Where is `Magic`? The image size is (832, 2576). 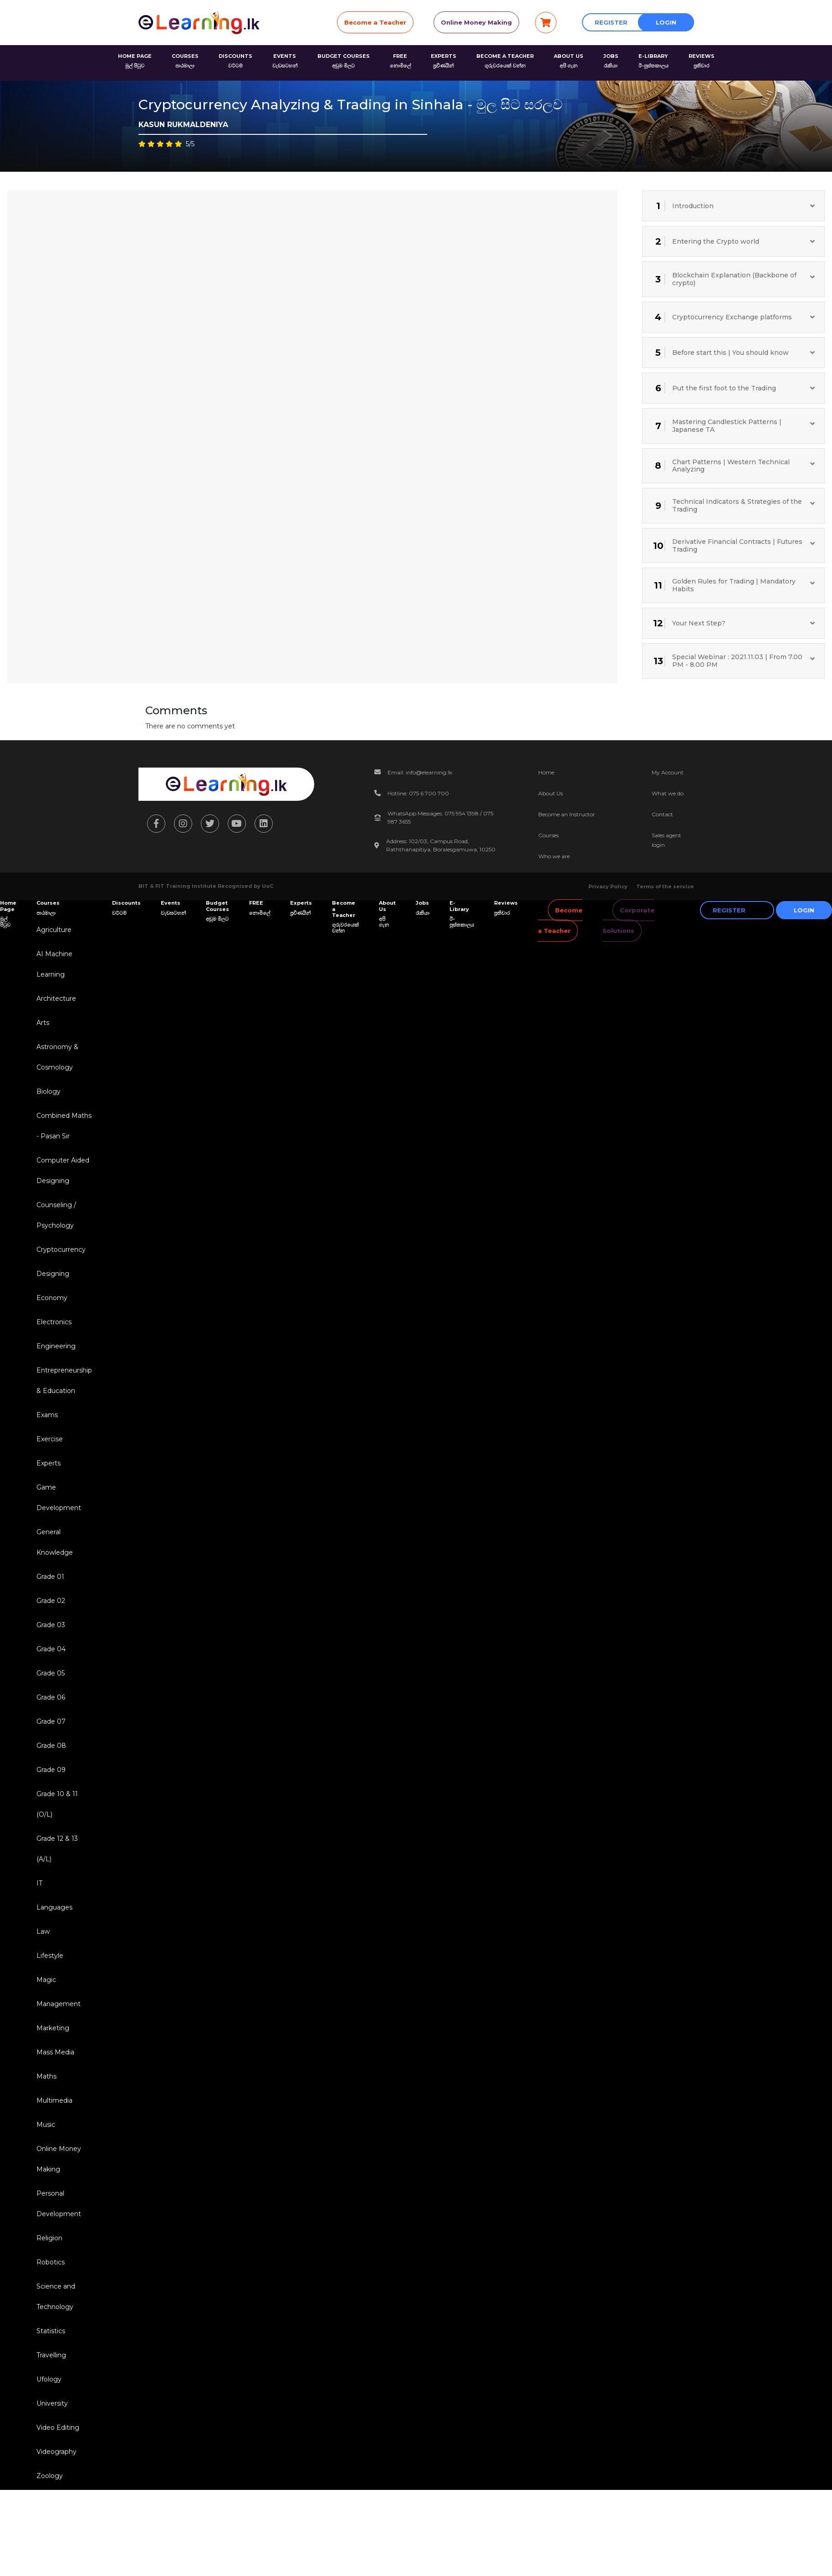
Magic is located at coordinates (46, 1980).